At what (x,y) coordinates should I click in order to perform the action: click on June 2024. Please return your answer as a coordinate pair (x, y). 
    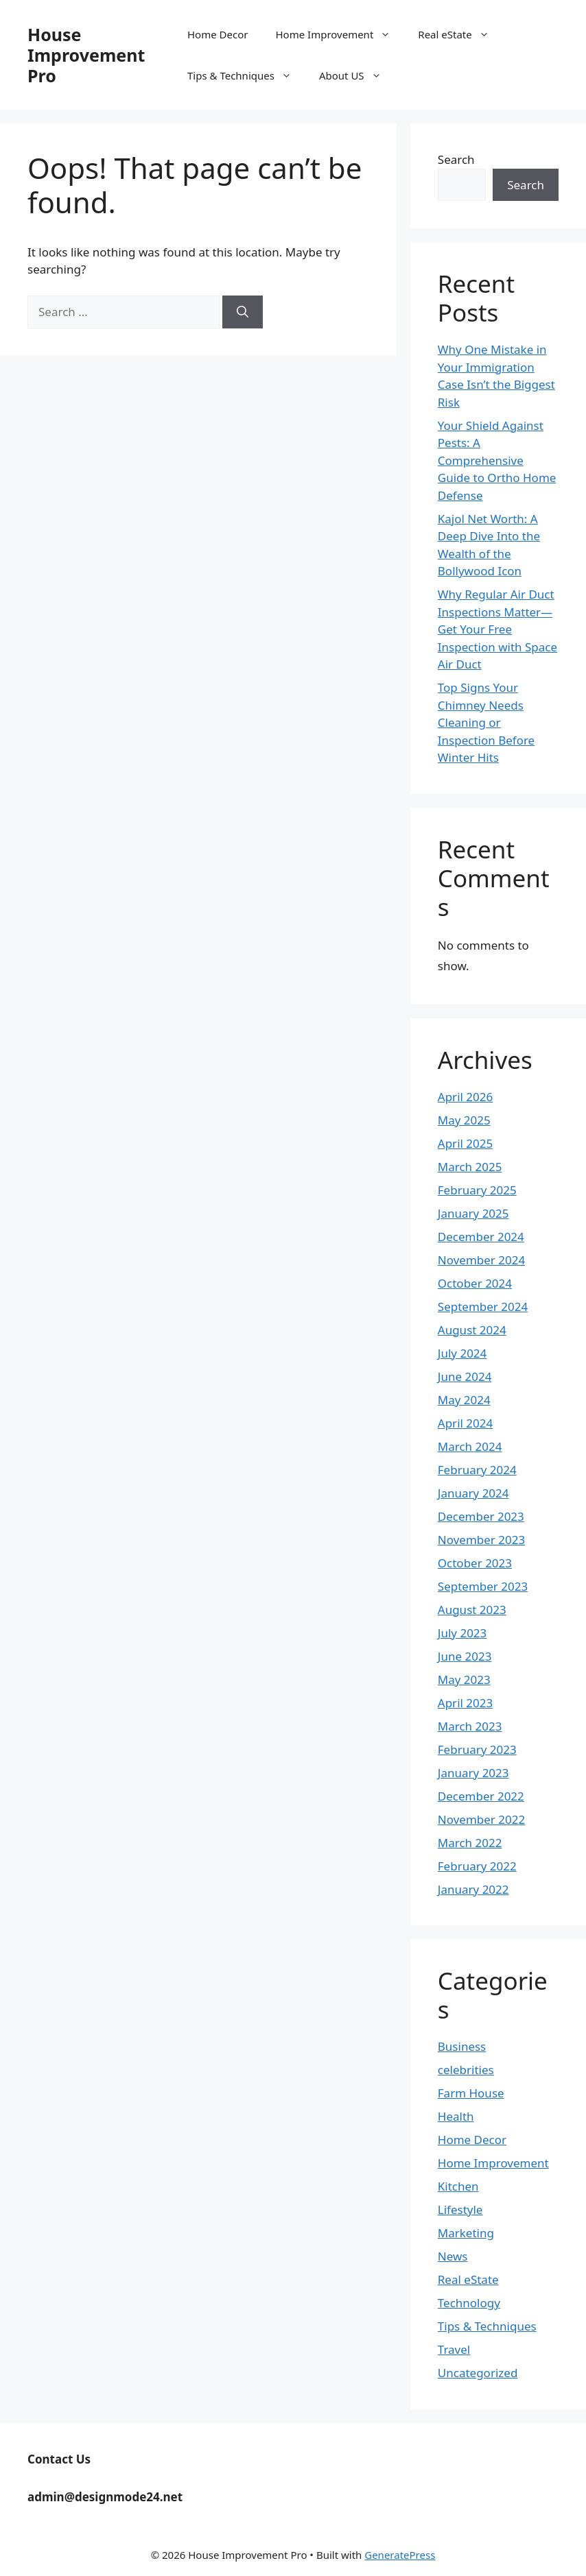
    Looking at the image, I should click on (465, 1376).